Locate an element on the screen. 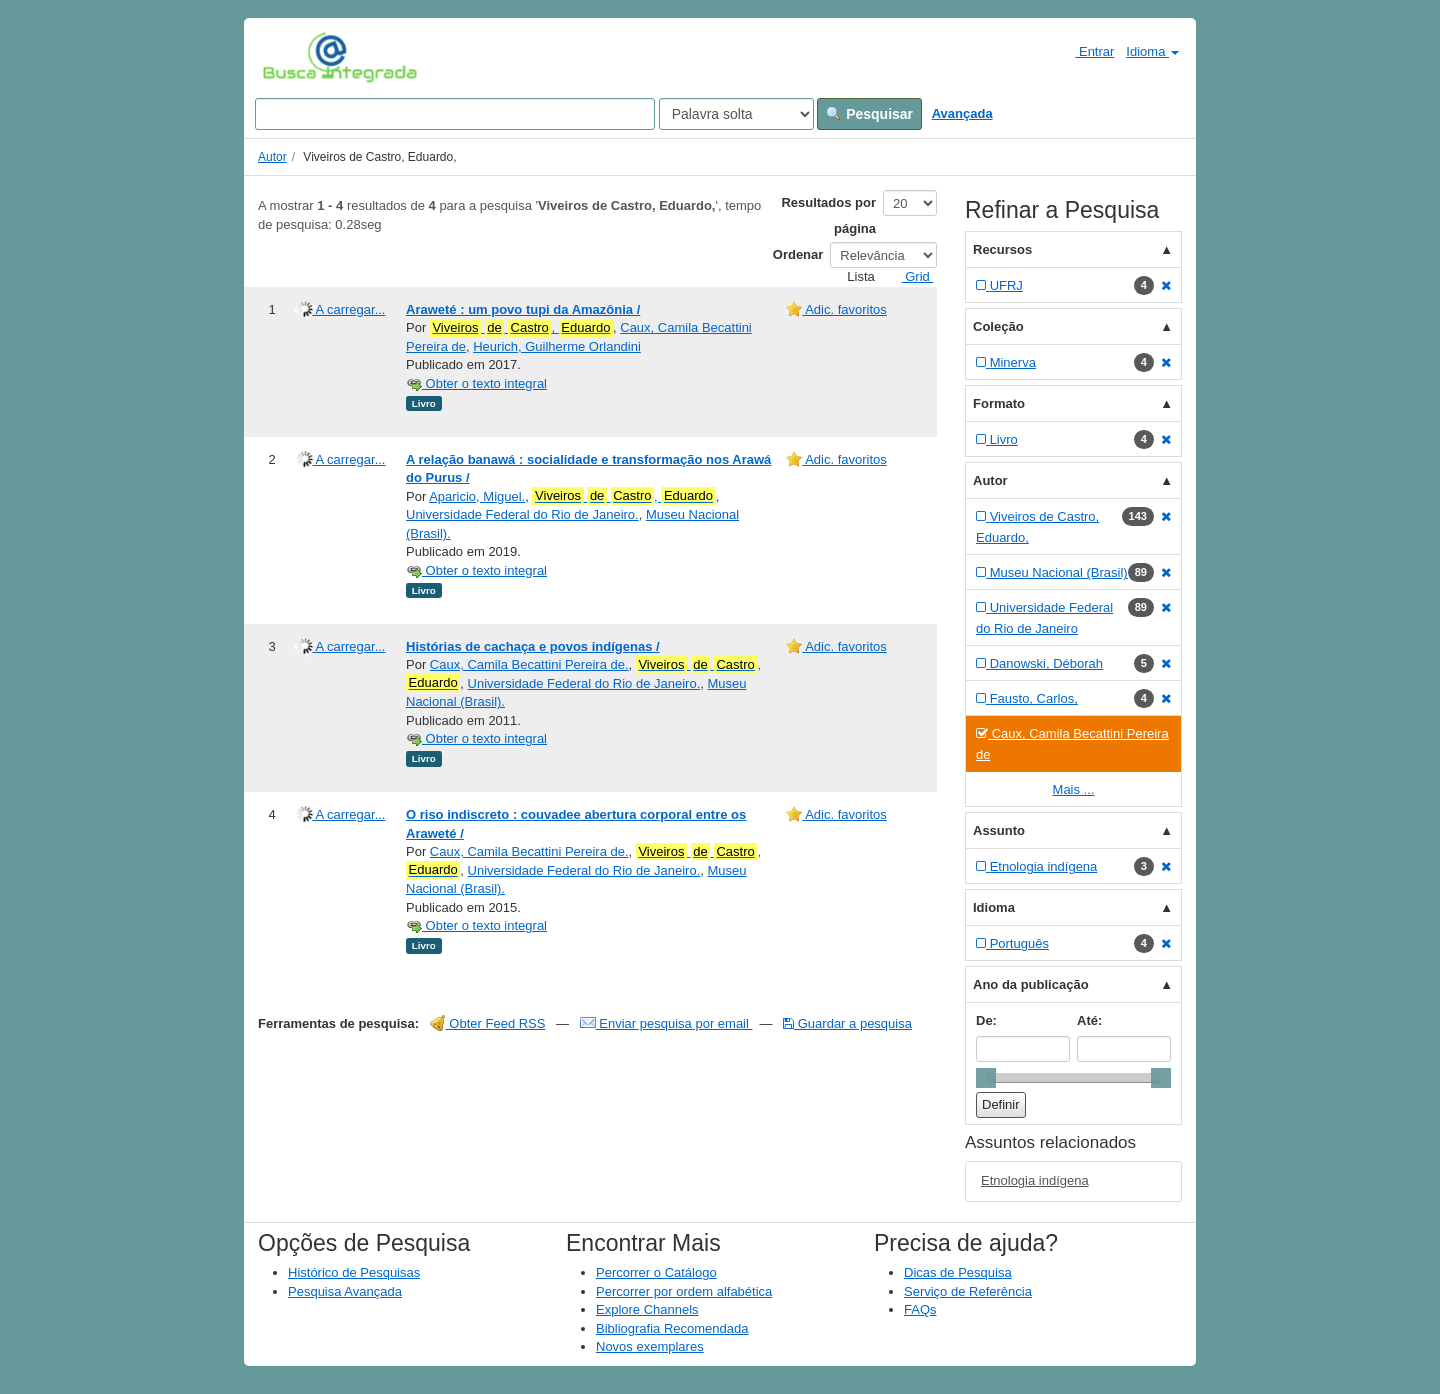 Image resolution: width=1440 pixels, height=1394 pixels. Idioma is located at coordinates (1152, 51).